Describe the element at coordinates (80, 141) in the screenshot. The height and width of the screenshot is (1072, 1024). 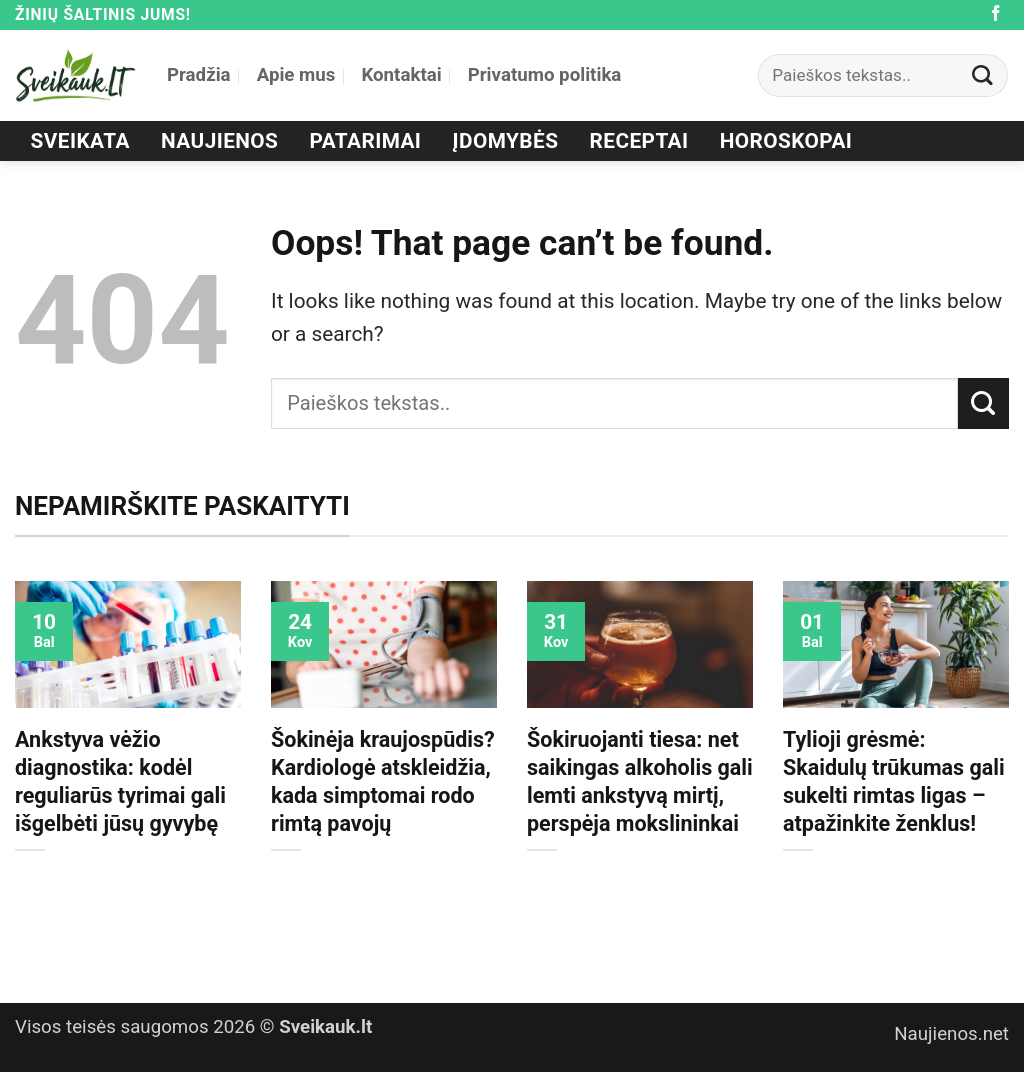
I see `Sveikata` at that location.